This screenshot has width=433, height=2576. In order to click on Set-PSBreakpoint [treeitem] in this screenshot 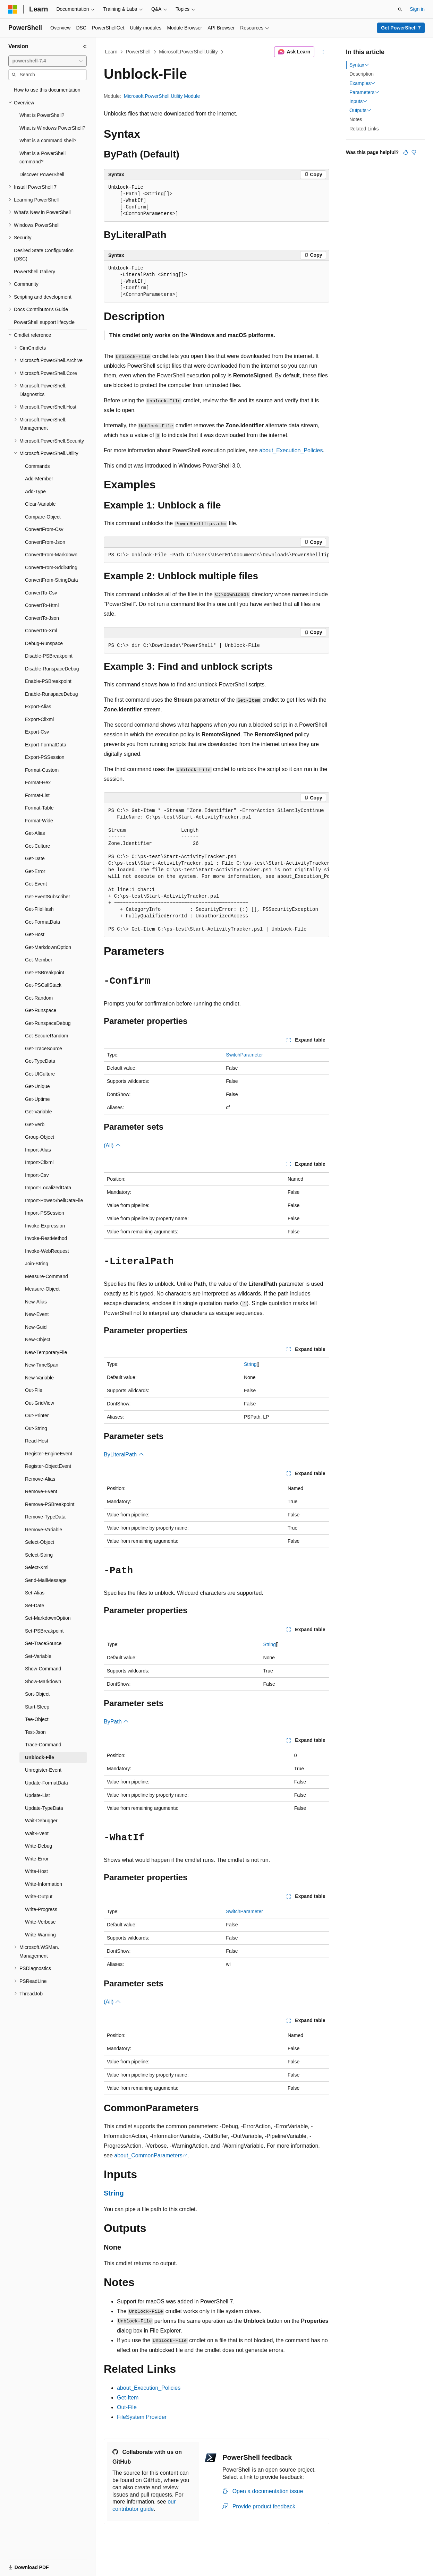, I will do `click(44, 1631)`.